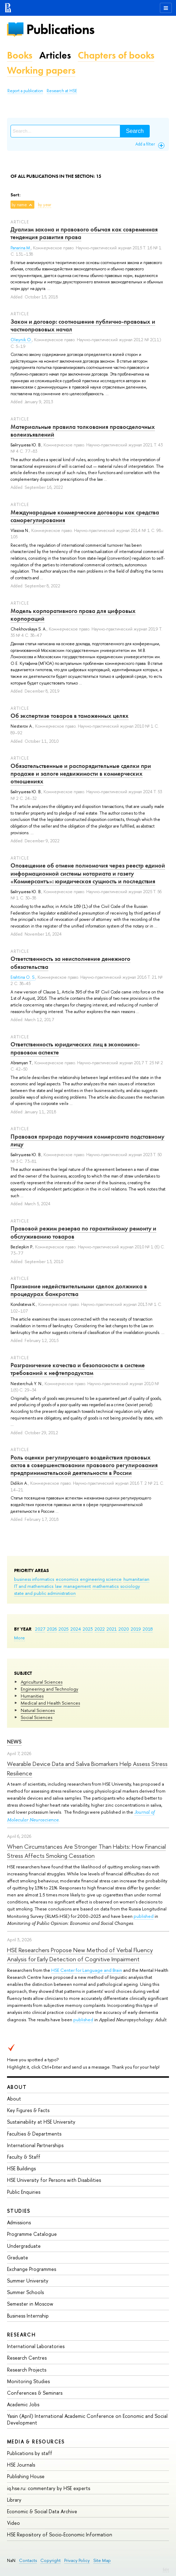  Describe the element at coordinates (34, 1579) in the screenshot. I see `business informatics` at that location.